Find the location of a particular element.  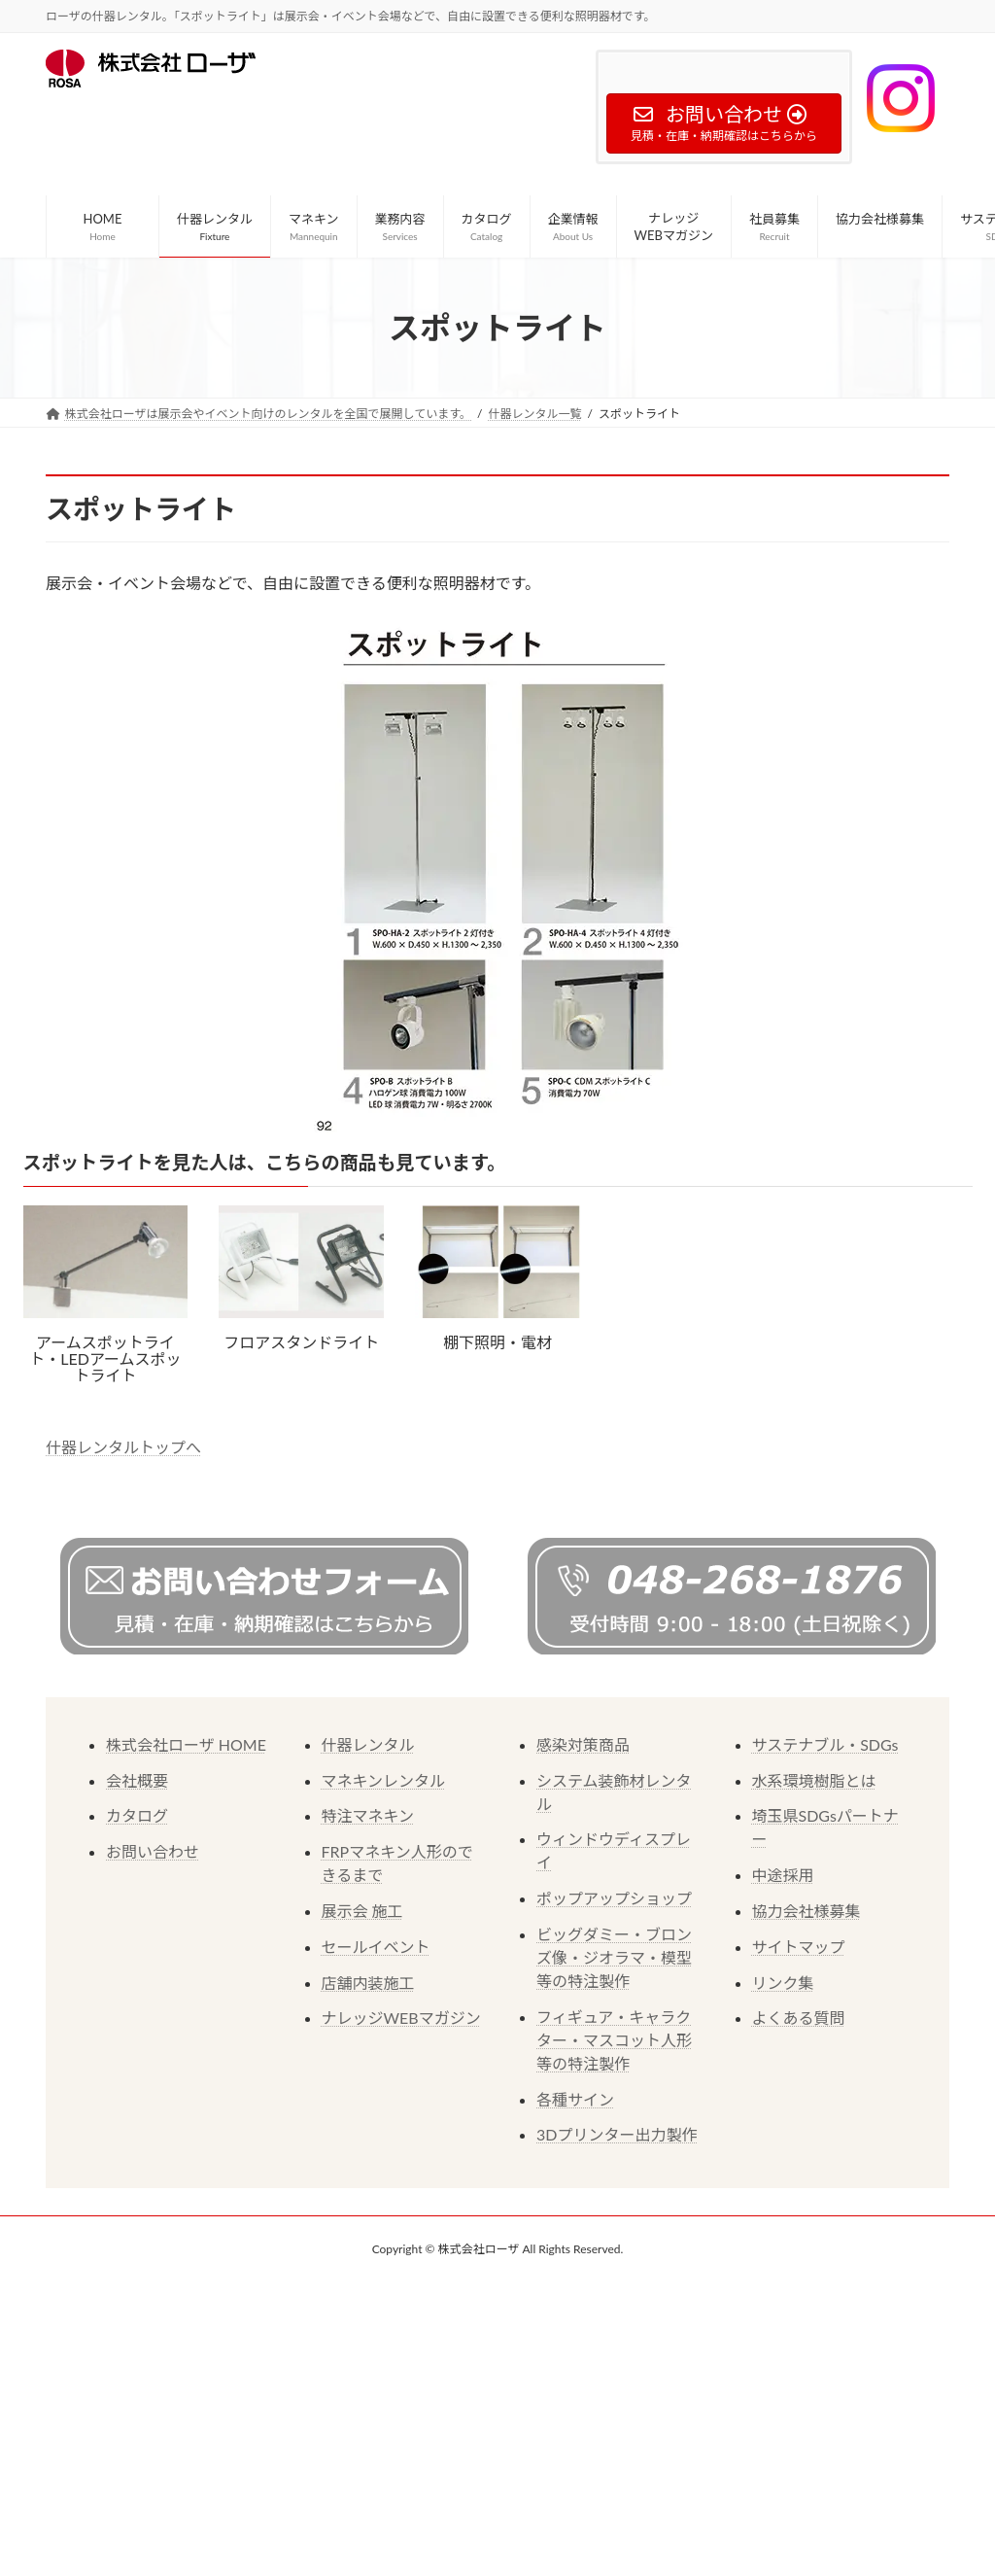

株式会社ローザ HOME is located at coordinates (186, 1744).